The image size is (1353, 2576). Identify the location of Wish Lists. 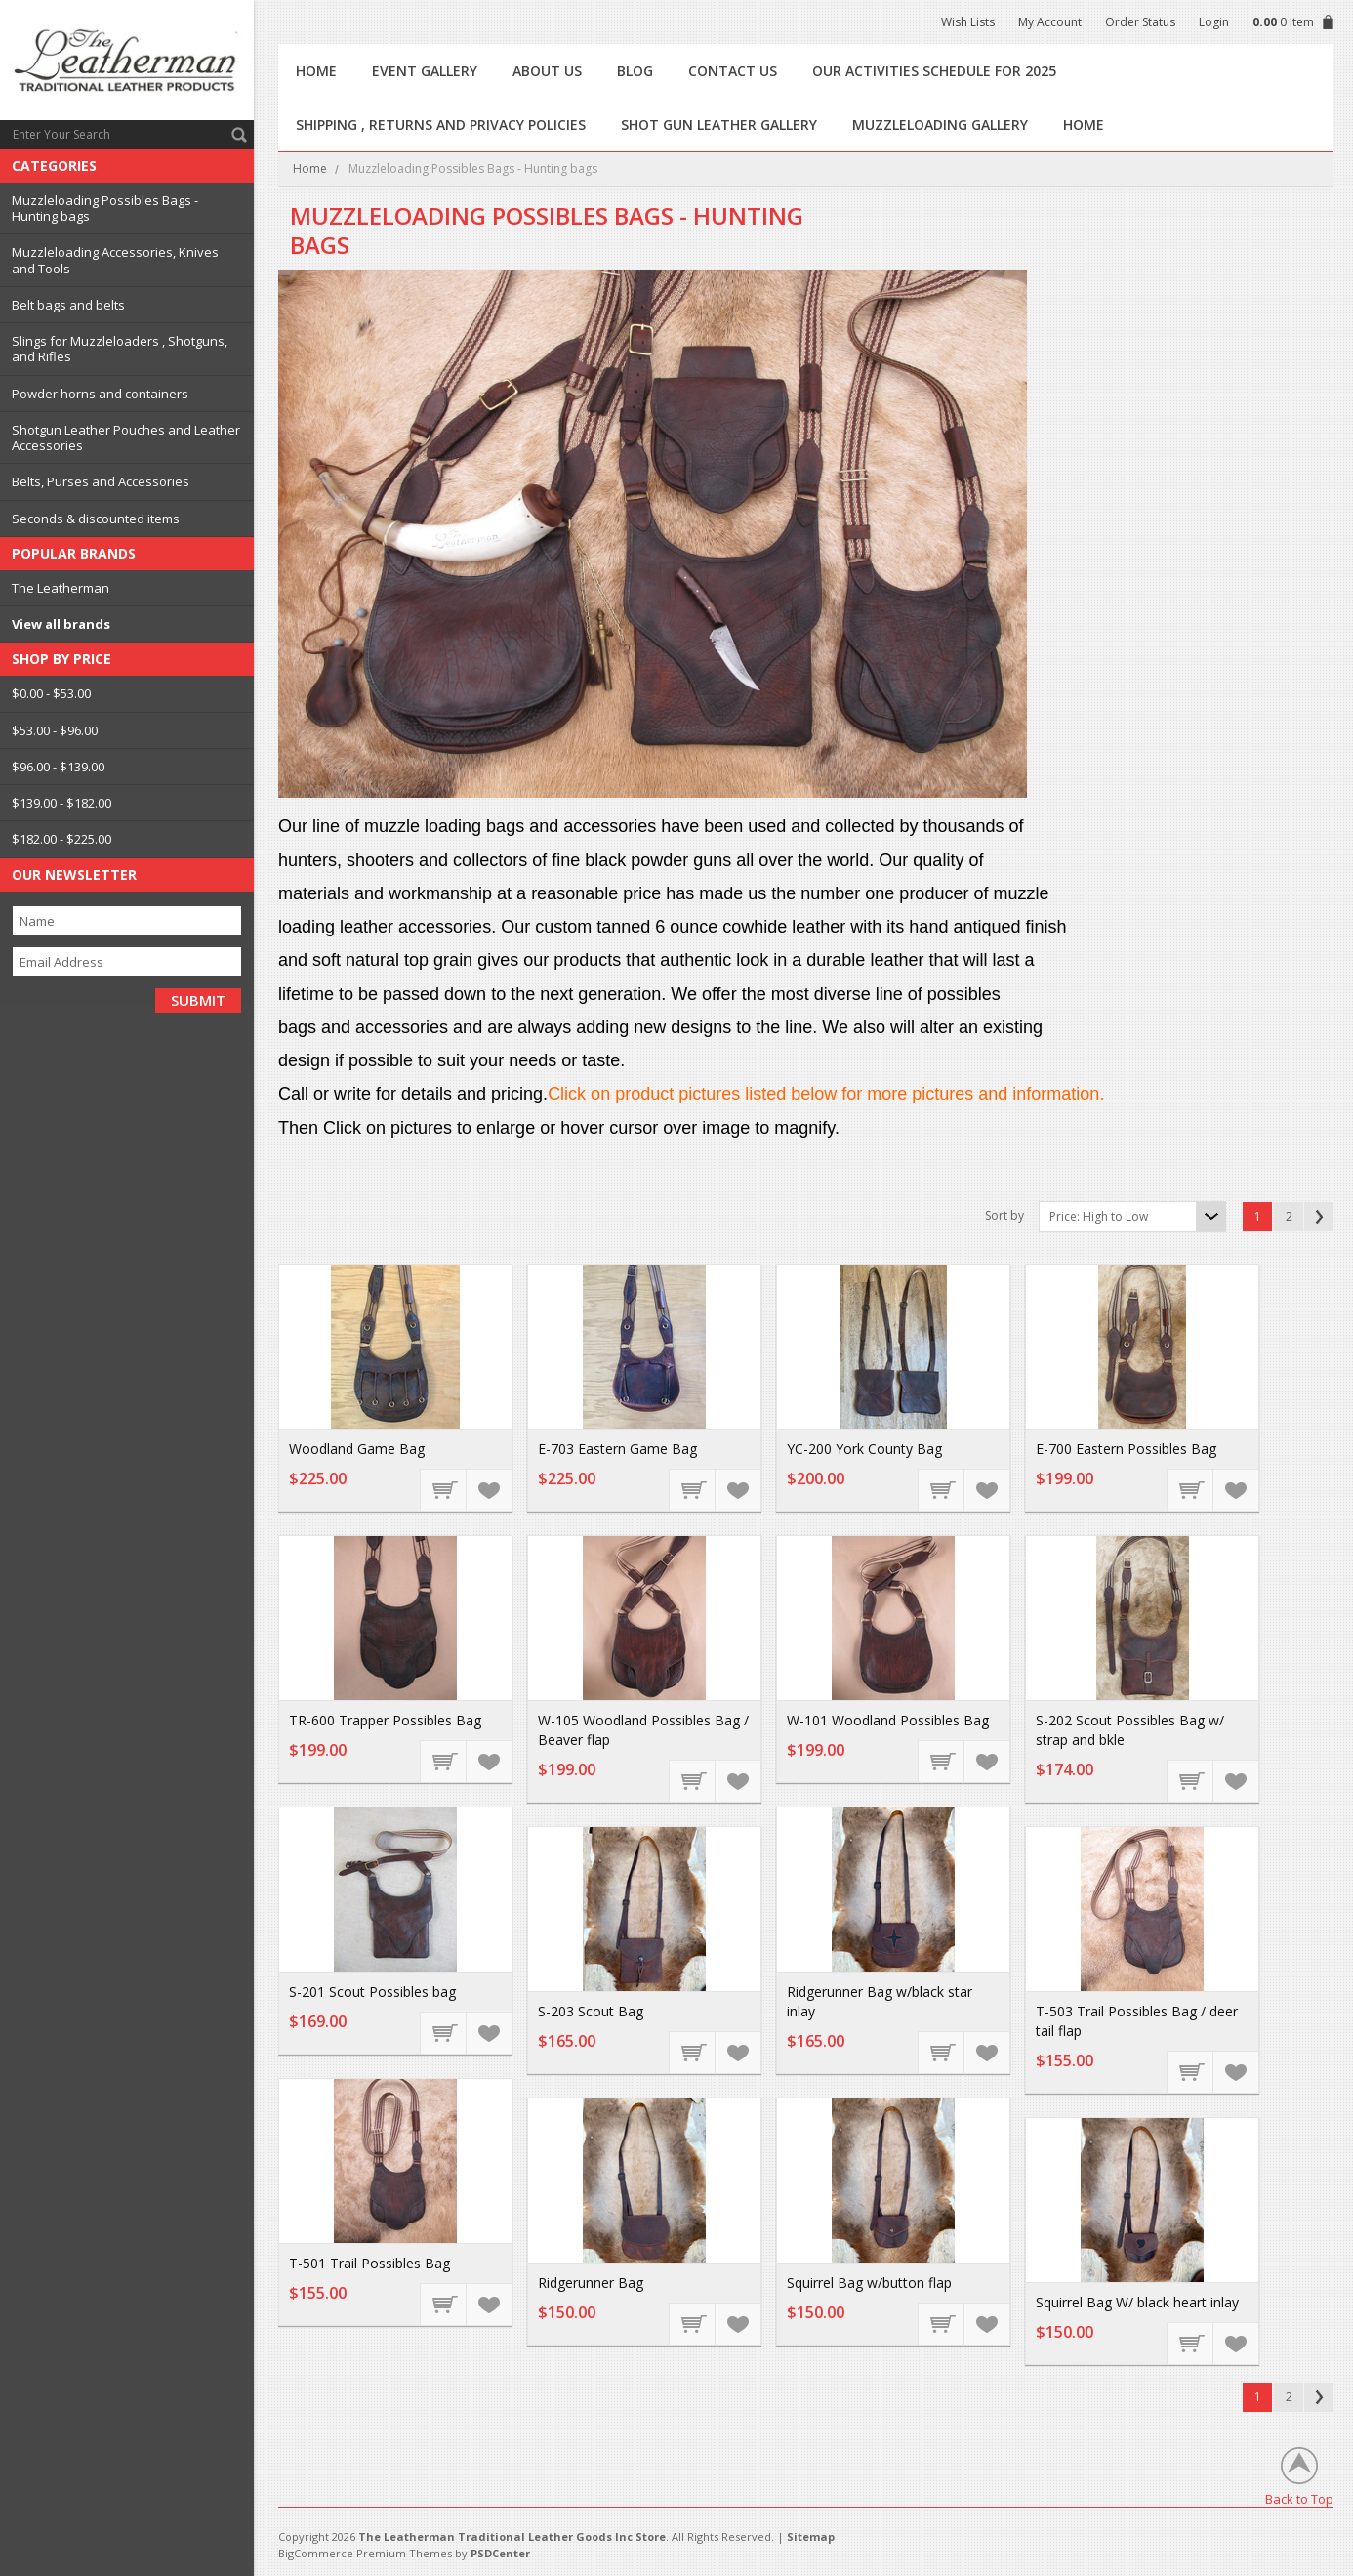
(968, 22).